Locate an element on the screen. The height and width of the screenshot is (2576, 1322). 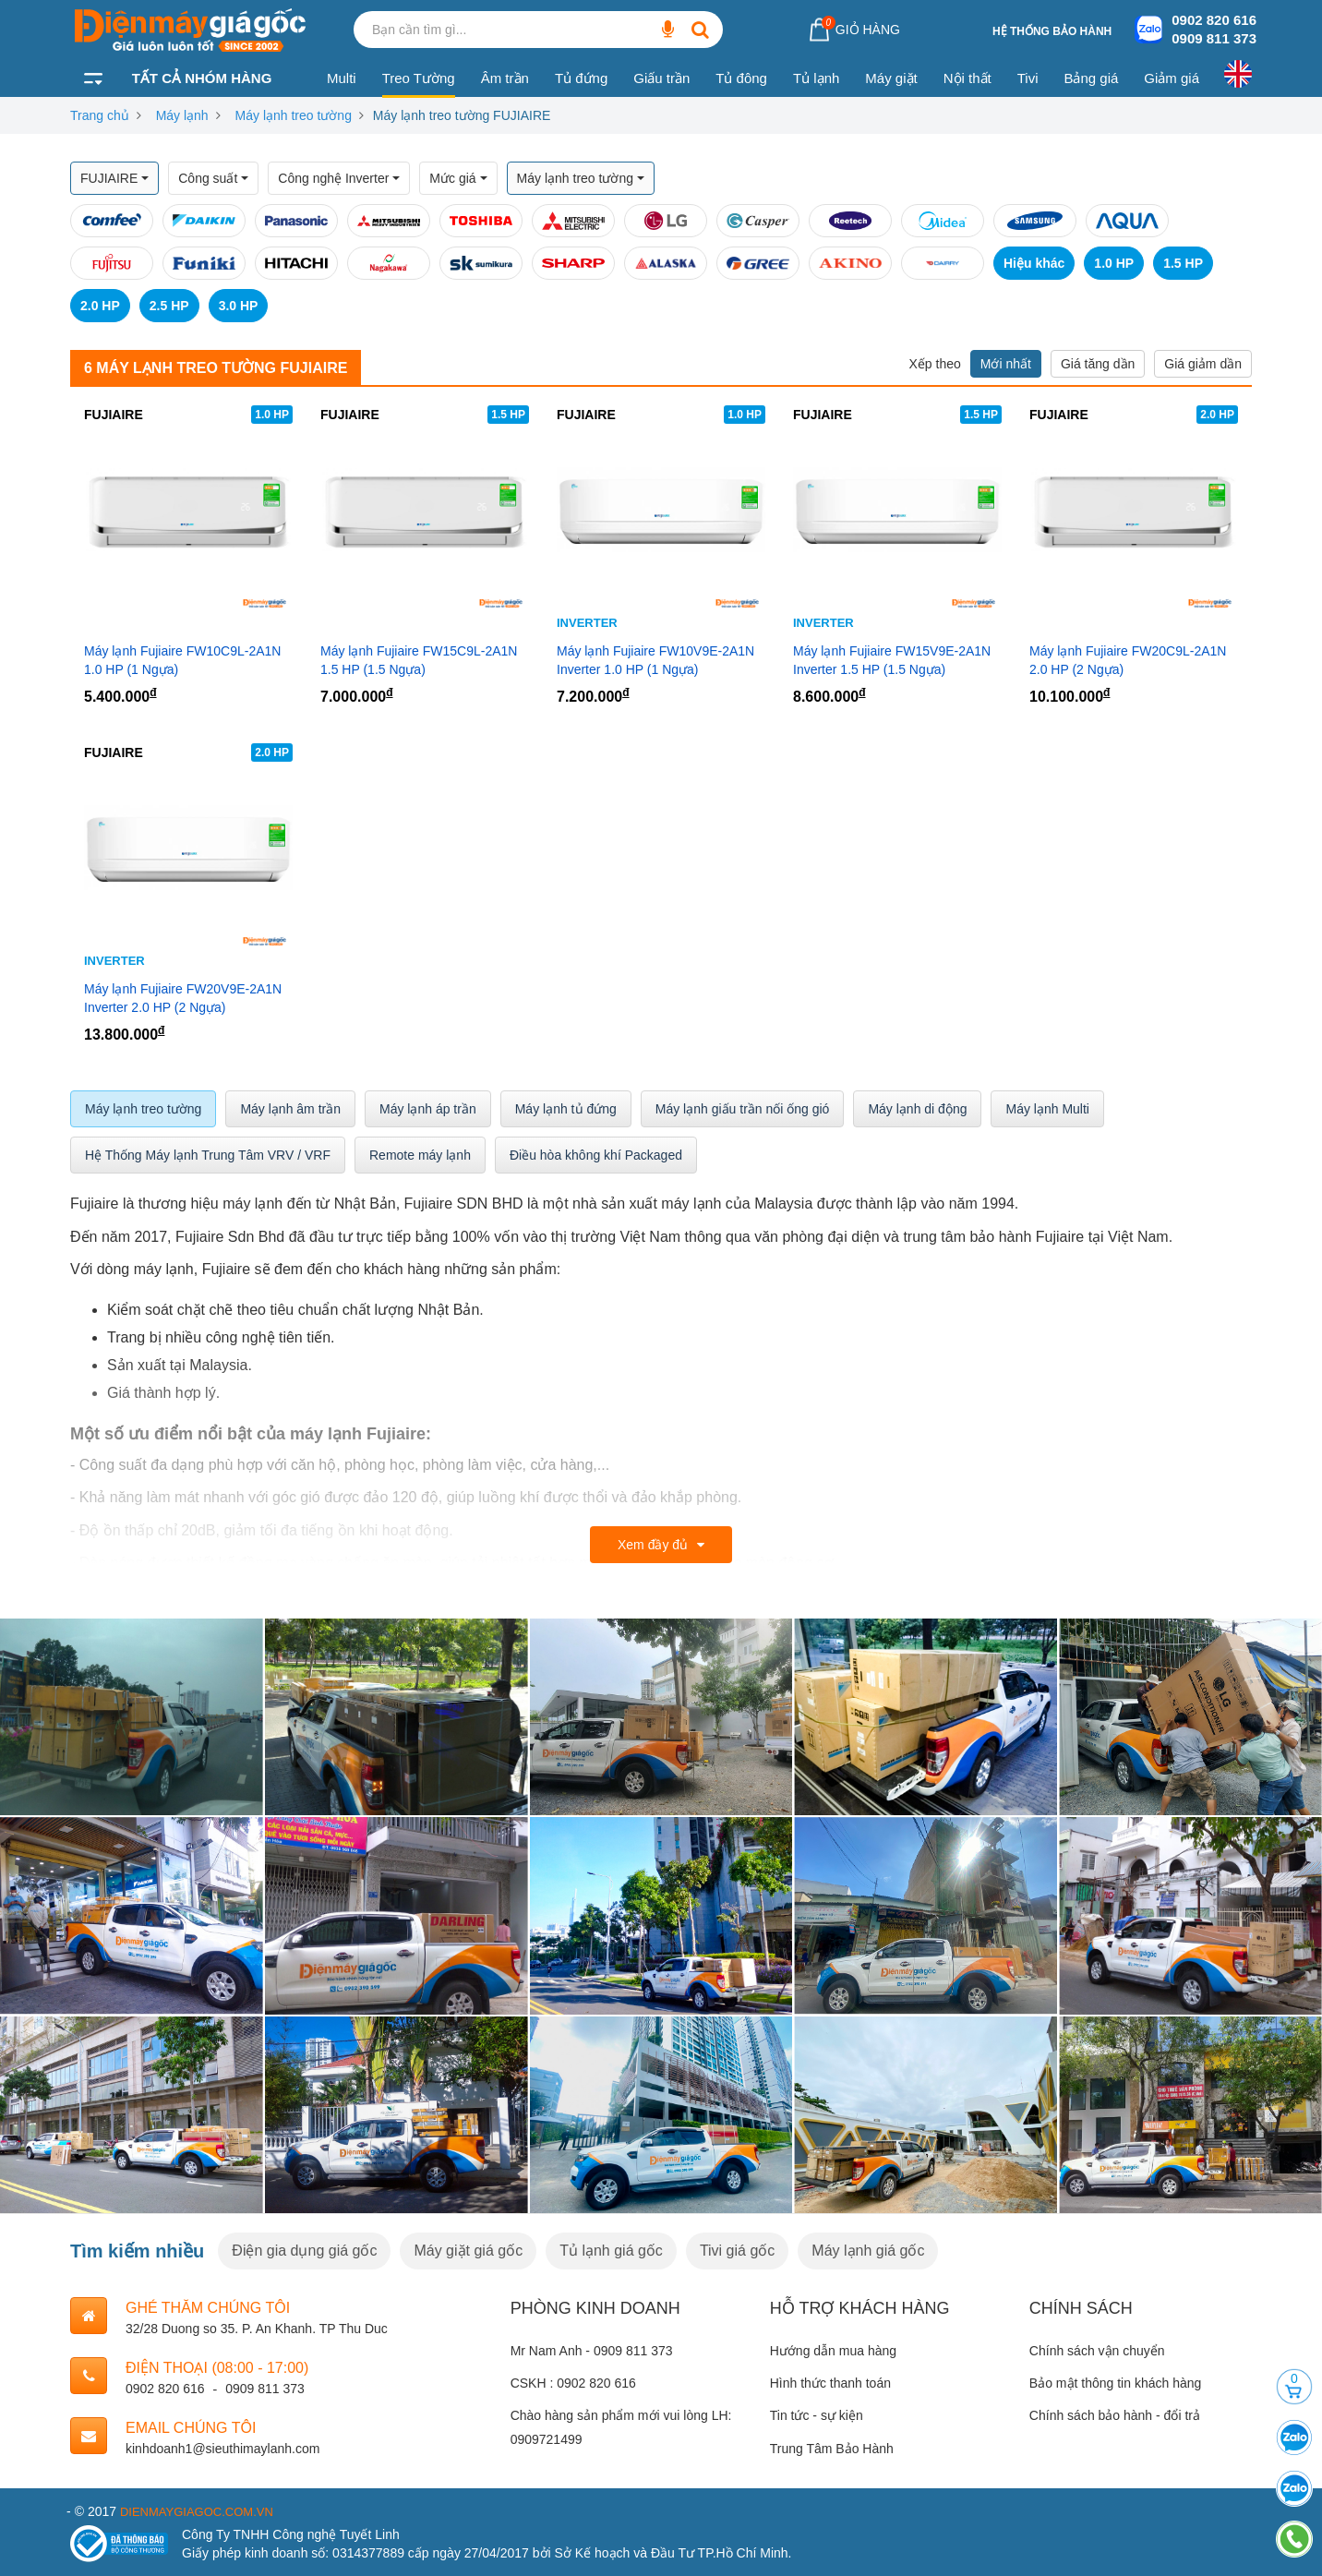
Tủ lạnh giá gốc is located at coordinates (611, 2250).